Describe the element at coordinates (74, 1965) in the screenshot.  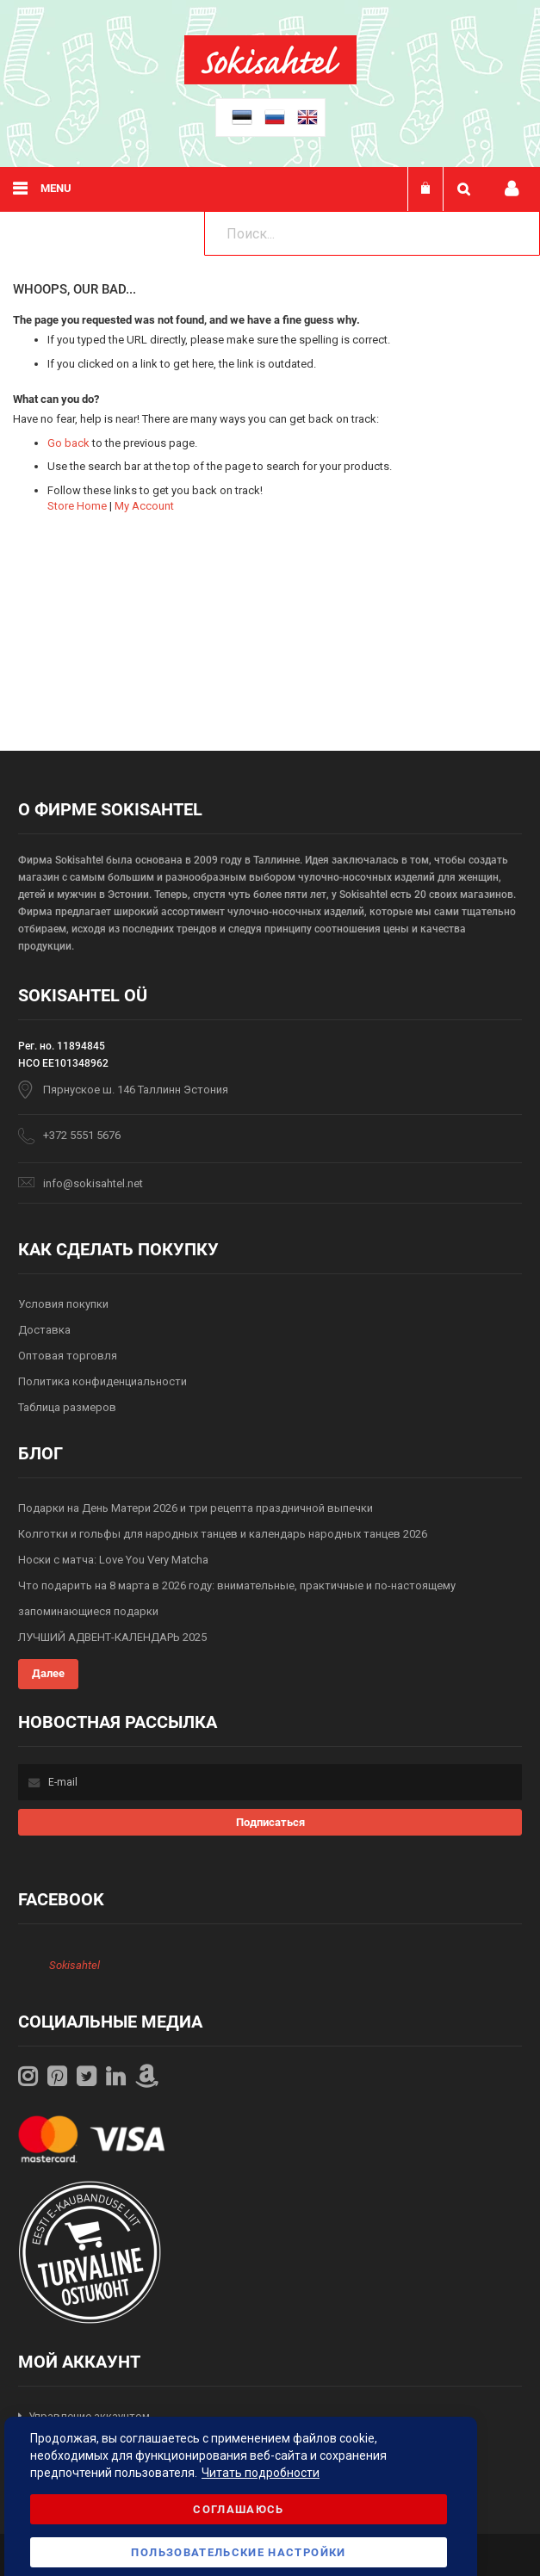
I see `Sokisahtel` at that location.